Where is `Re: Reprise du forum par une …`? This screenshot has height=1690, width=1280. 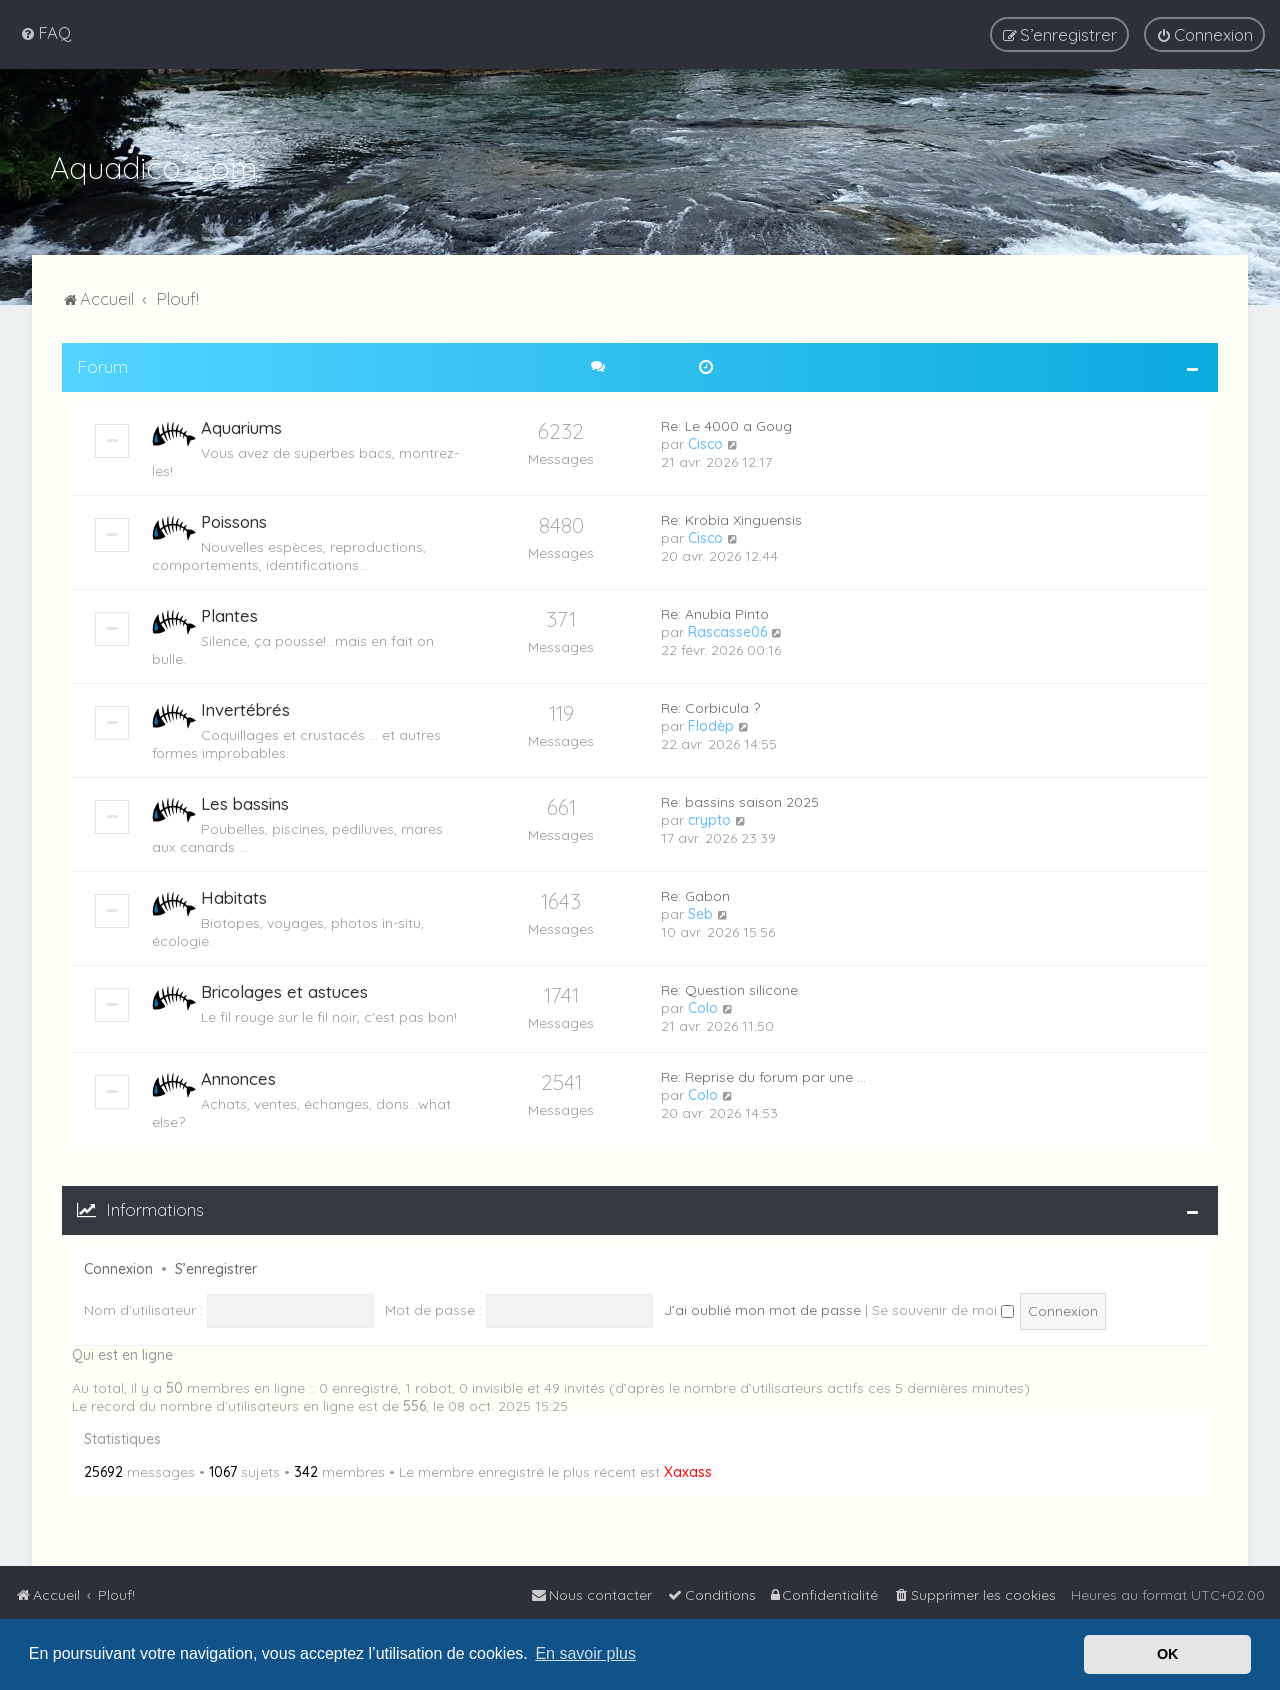 Re: Reprise du forum par une … is located at coordinates (763, 1075).